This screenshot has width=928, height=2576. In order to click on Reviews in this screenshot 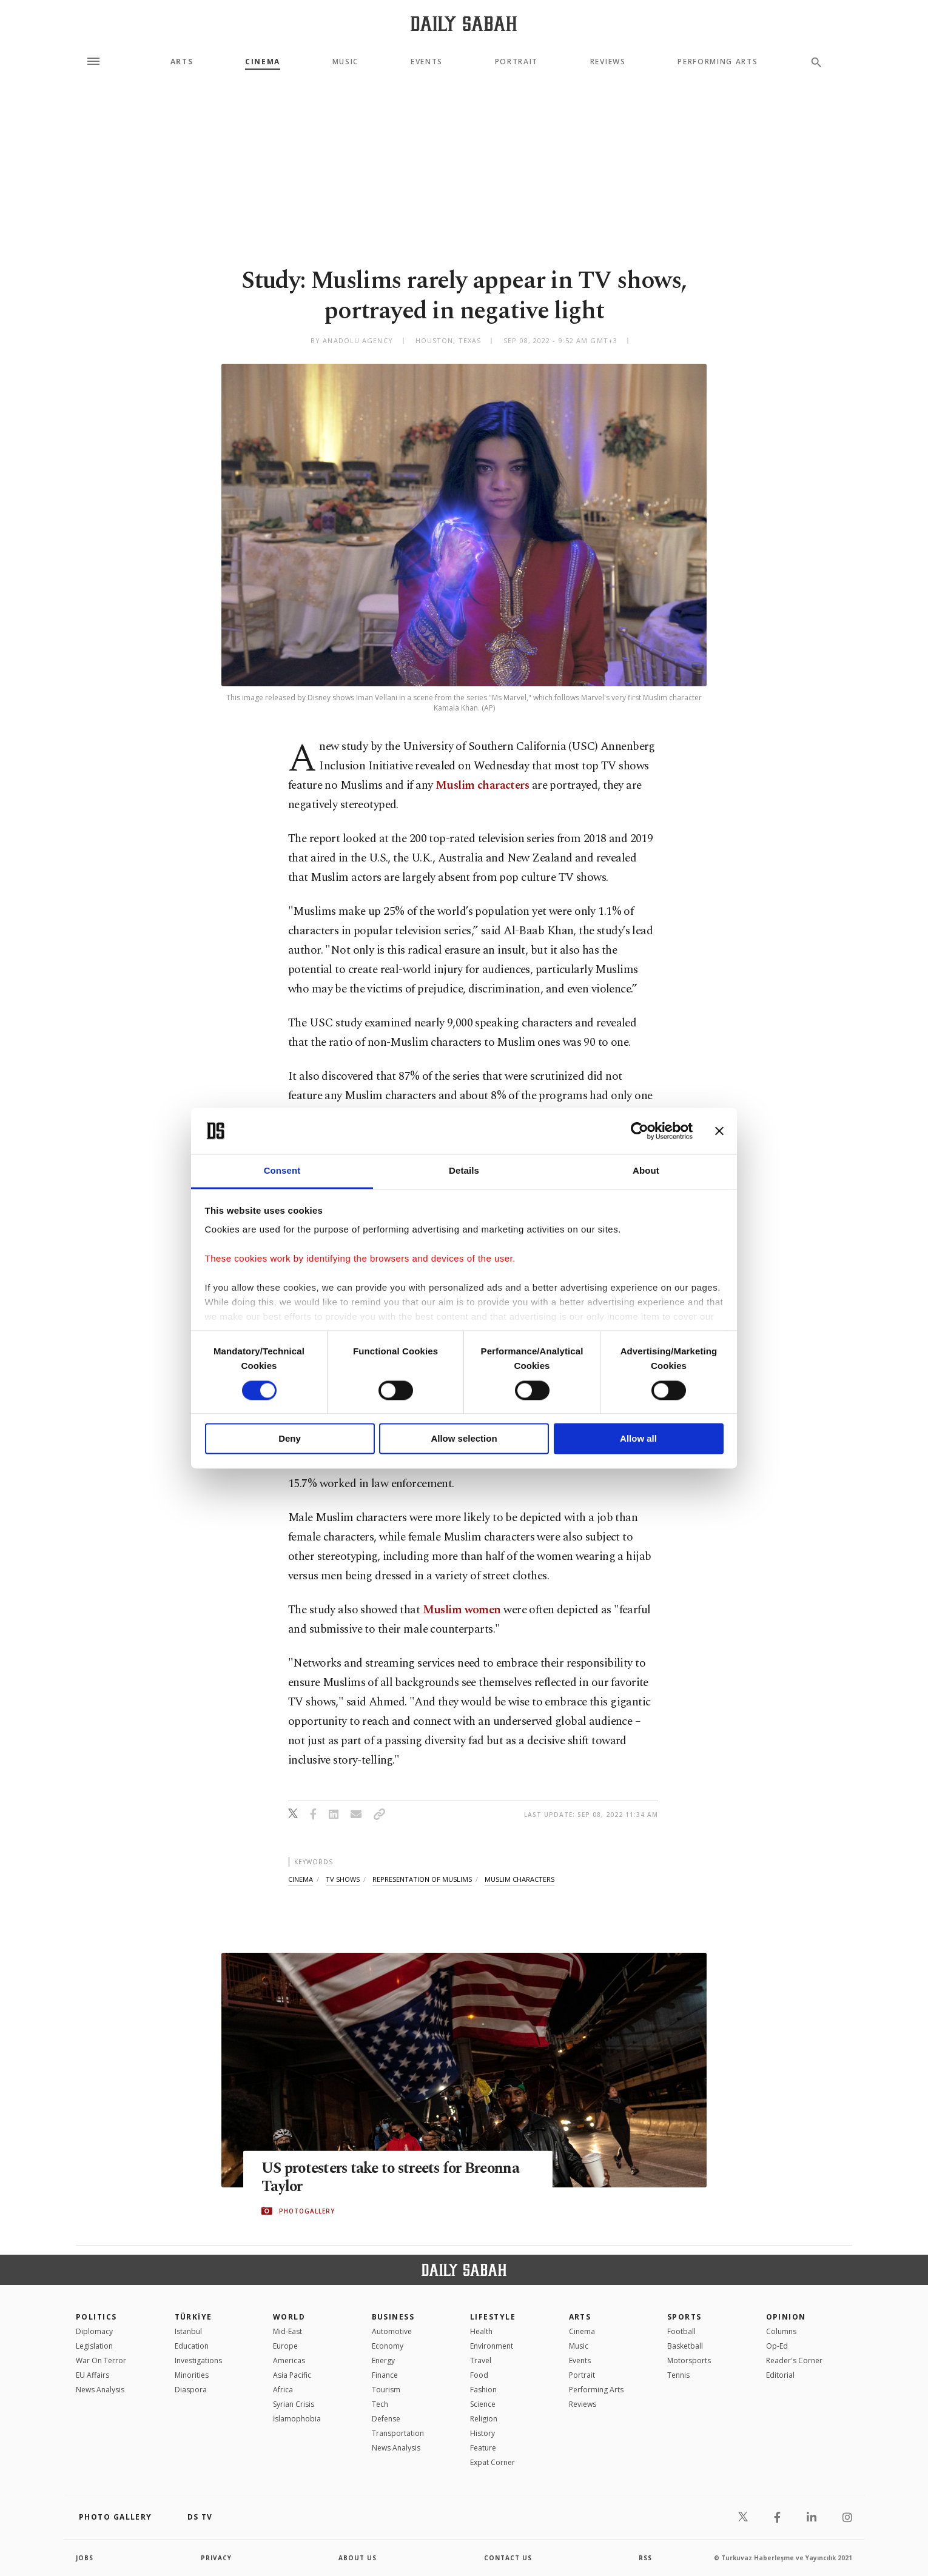, I will do `click(608, 61)`.